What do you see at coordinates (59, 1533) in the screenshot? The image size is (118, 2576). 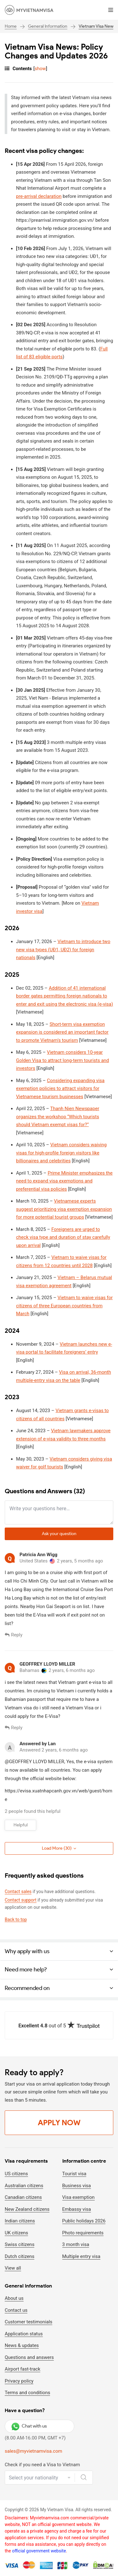 I see `Ask your question` at bounding box center [59, 1533].